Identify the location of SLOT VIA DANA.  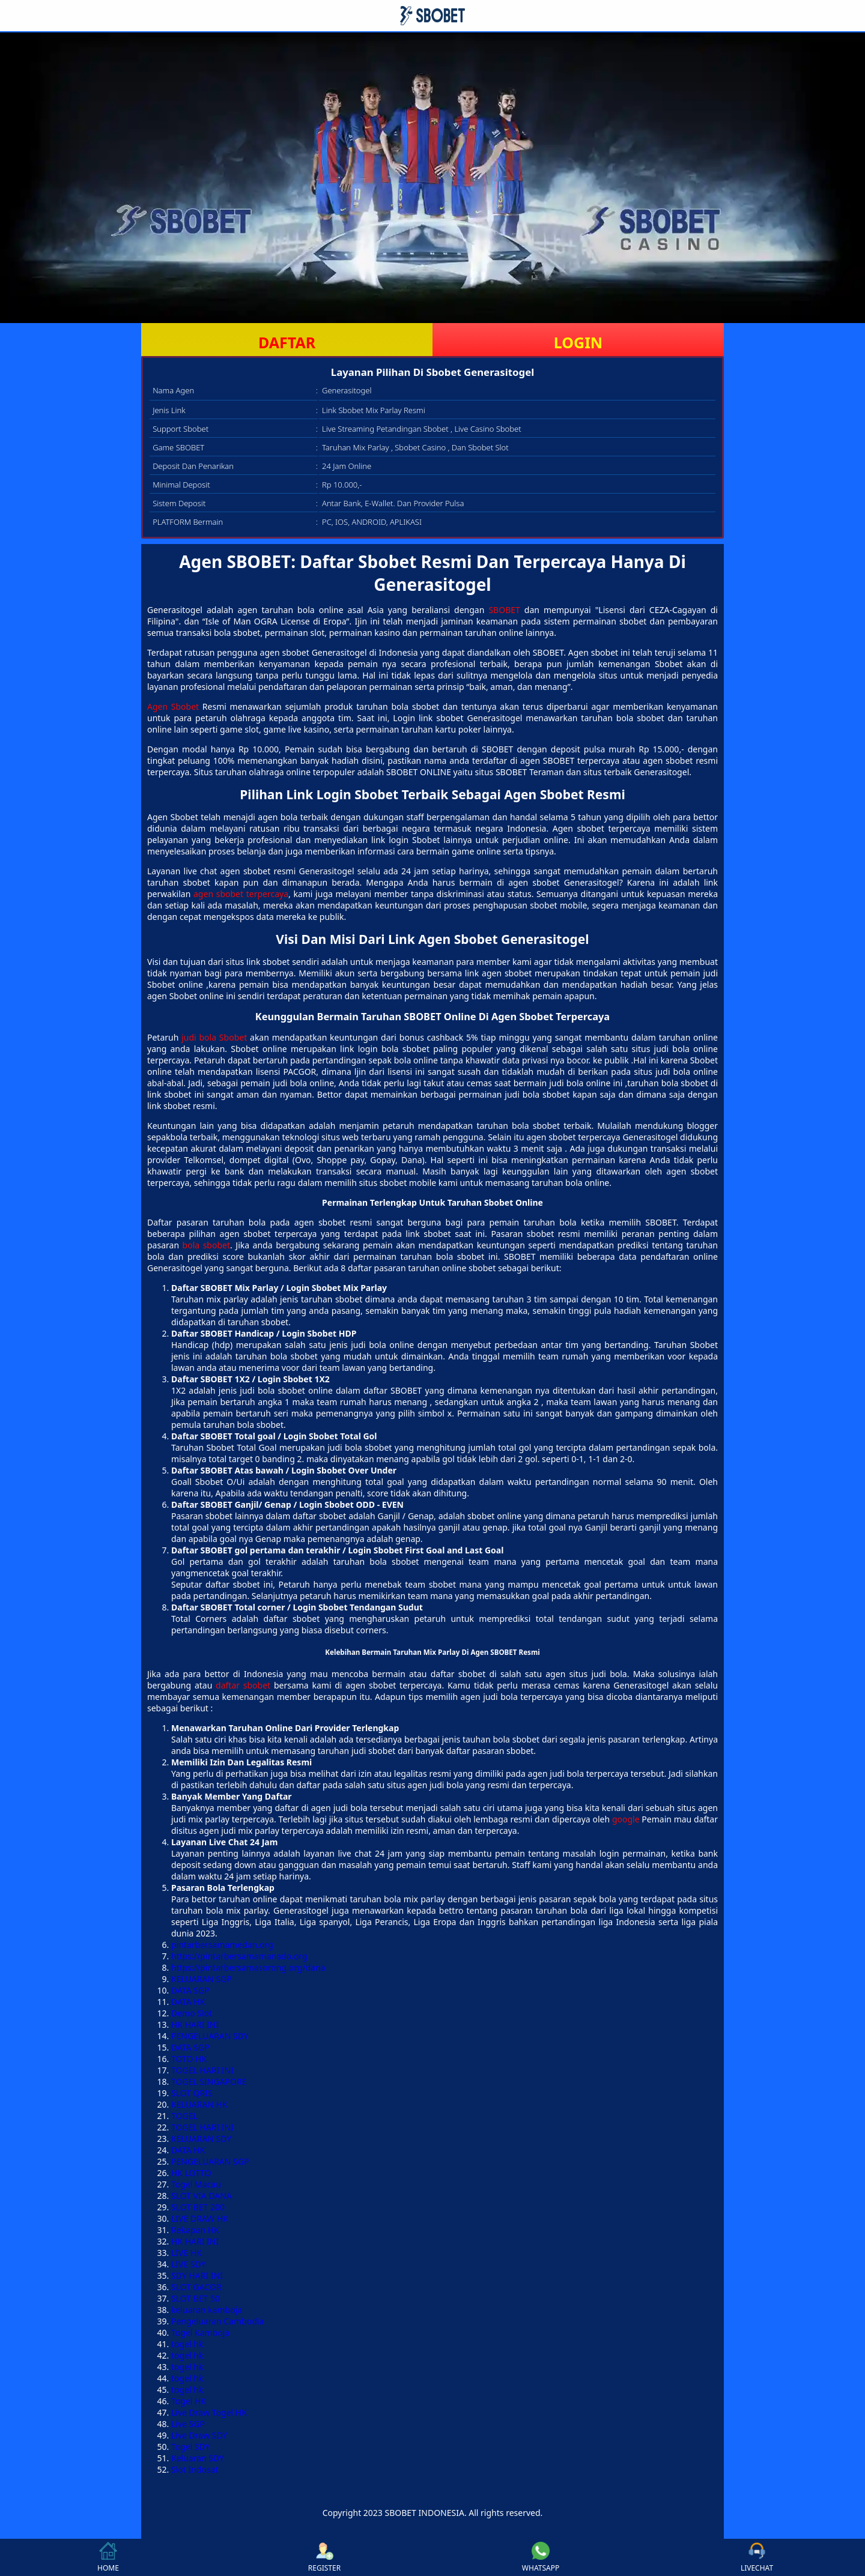
(201, 2195).